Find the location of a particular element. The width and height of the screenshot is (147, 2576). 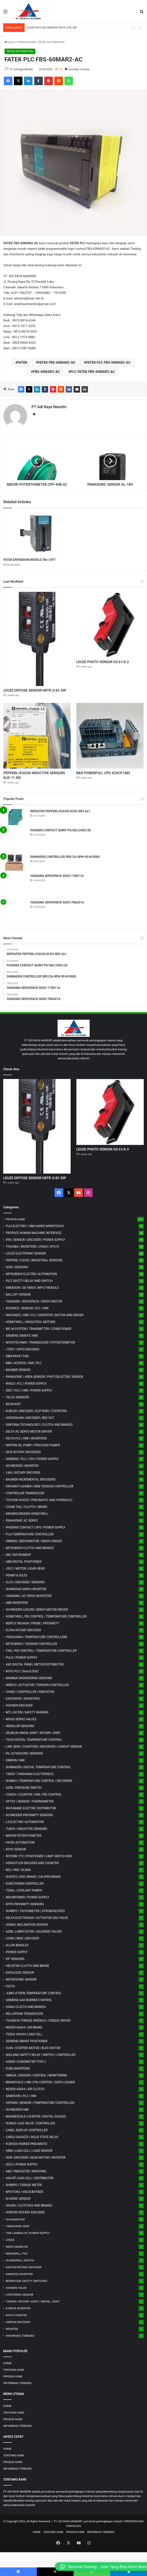

ROTORK YTC | POSITIONER | LIMIT SWITCH BOX is located at coordinates (39, 1871).